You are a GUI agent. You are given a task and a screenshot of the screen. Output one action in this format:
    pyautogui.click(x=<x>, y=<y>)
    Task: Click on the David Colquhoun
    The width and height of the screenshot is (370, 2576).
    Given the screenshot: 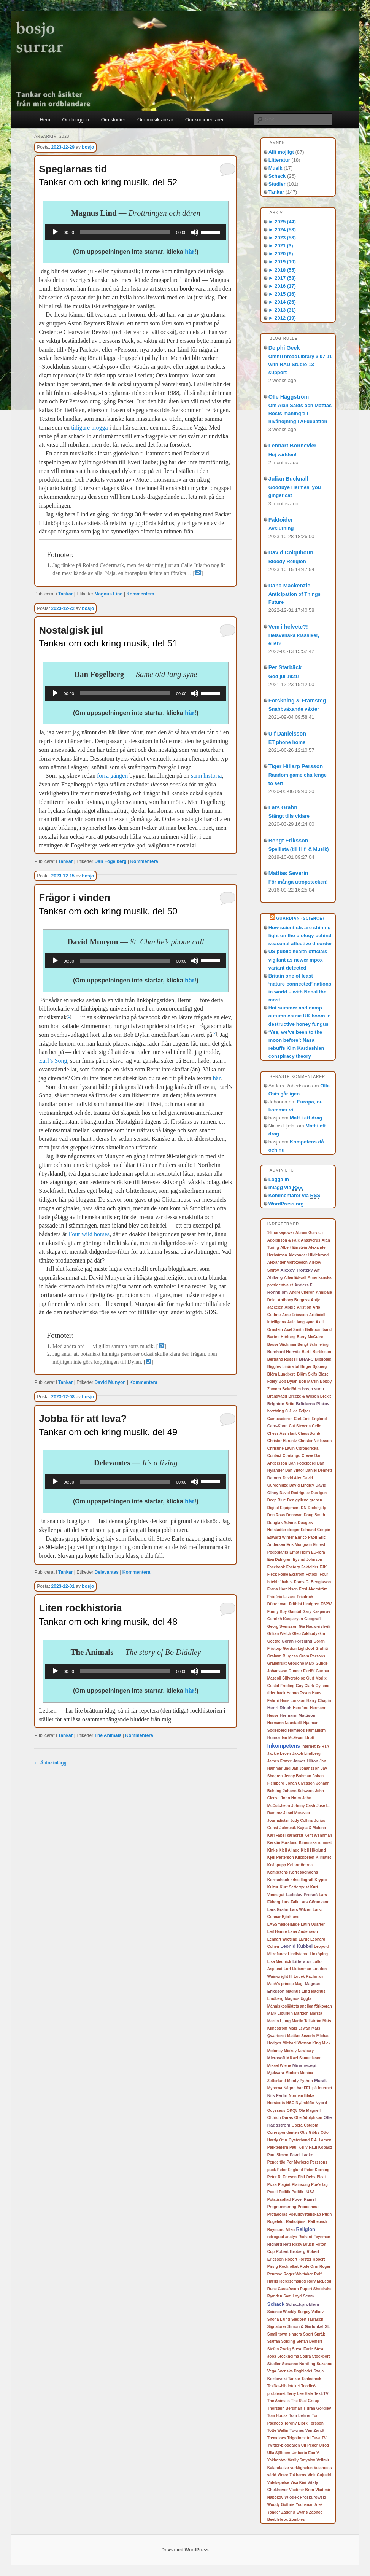 What is the action you would take?
    pyautogui.click(x=290, y=552)
    